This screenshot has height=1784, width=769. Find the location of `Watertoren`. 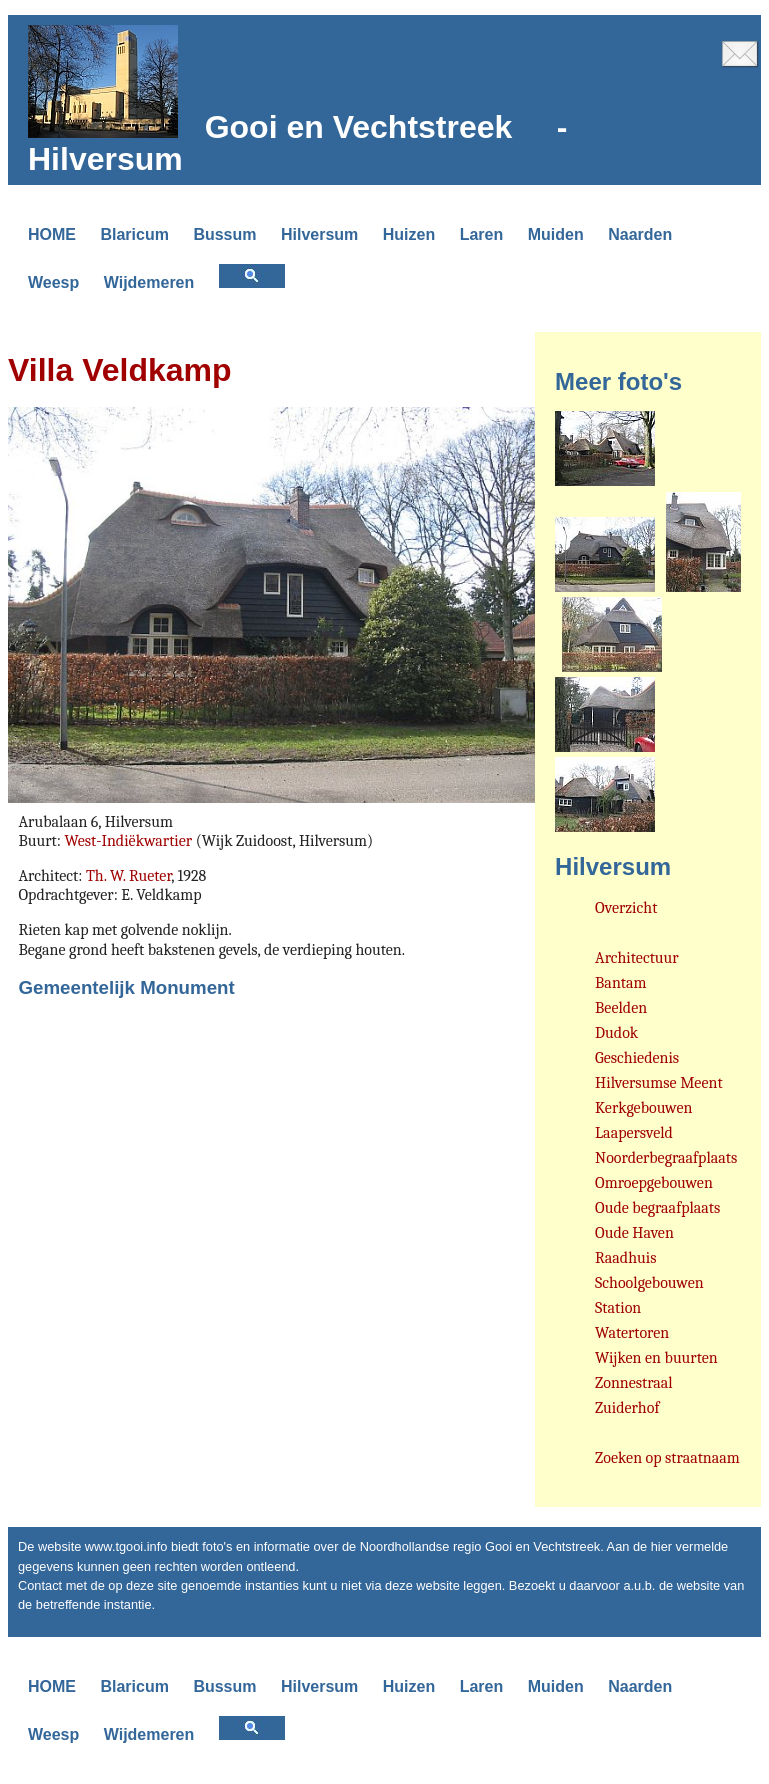

Watertoren is located at coordinates (632, 1333).